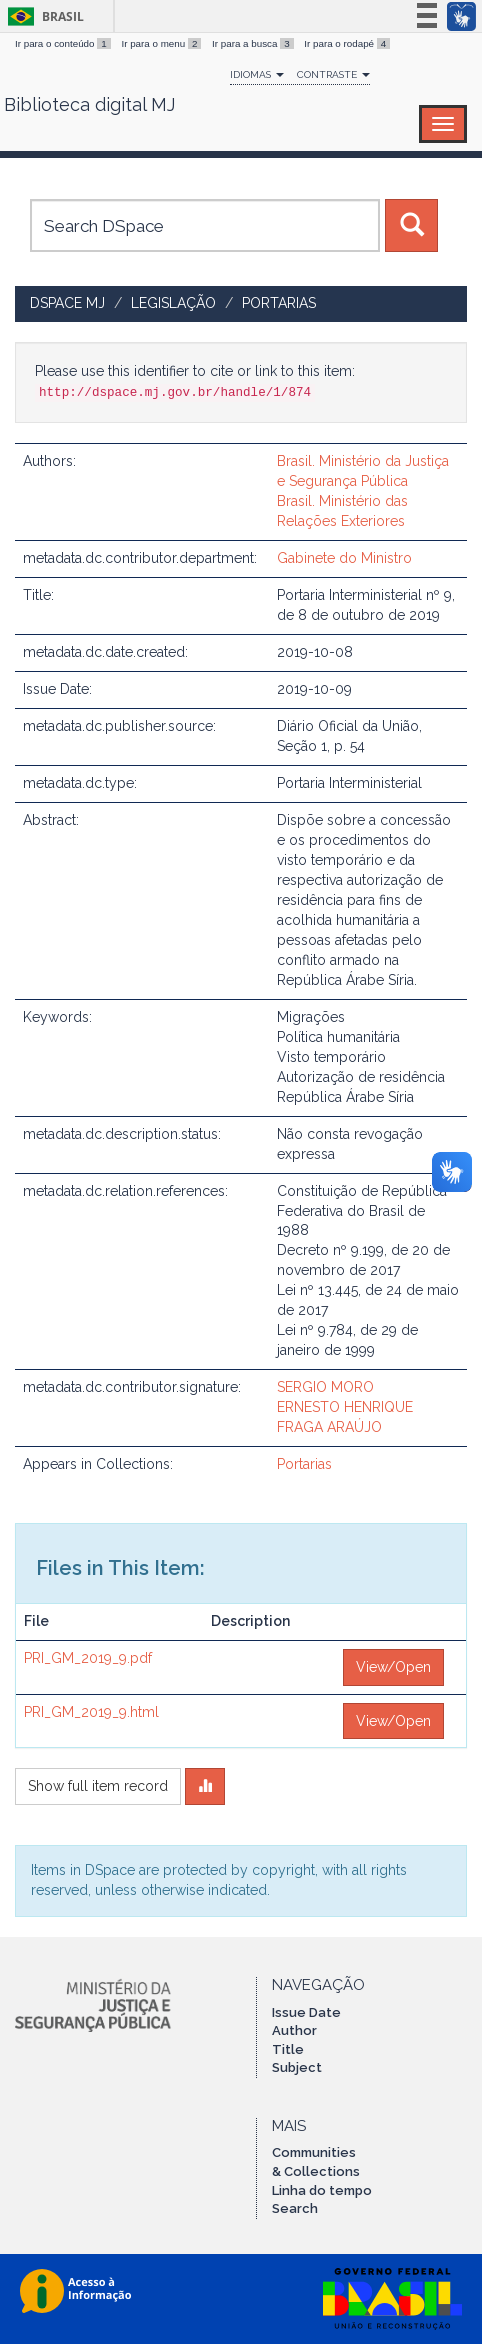 This screenshot has width=482, height=2344. What do you see at coordinates (279, 303) in the screenshot?
I see `Portarias` at bounding box center [279, 303].